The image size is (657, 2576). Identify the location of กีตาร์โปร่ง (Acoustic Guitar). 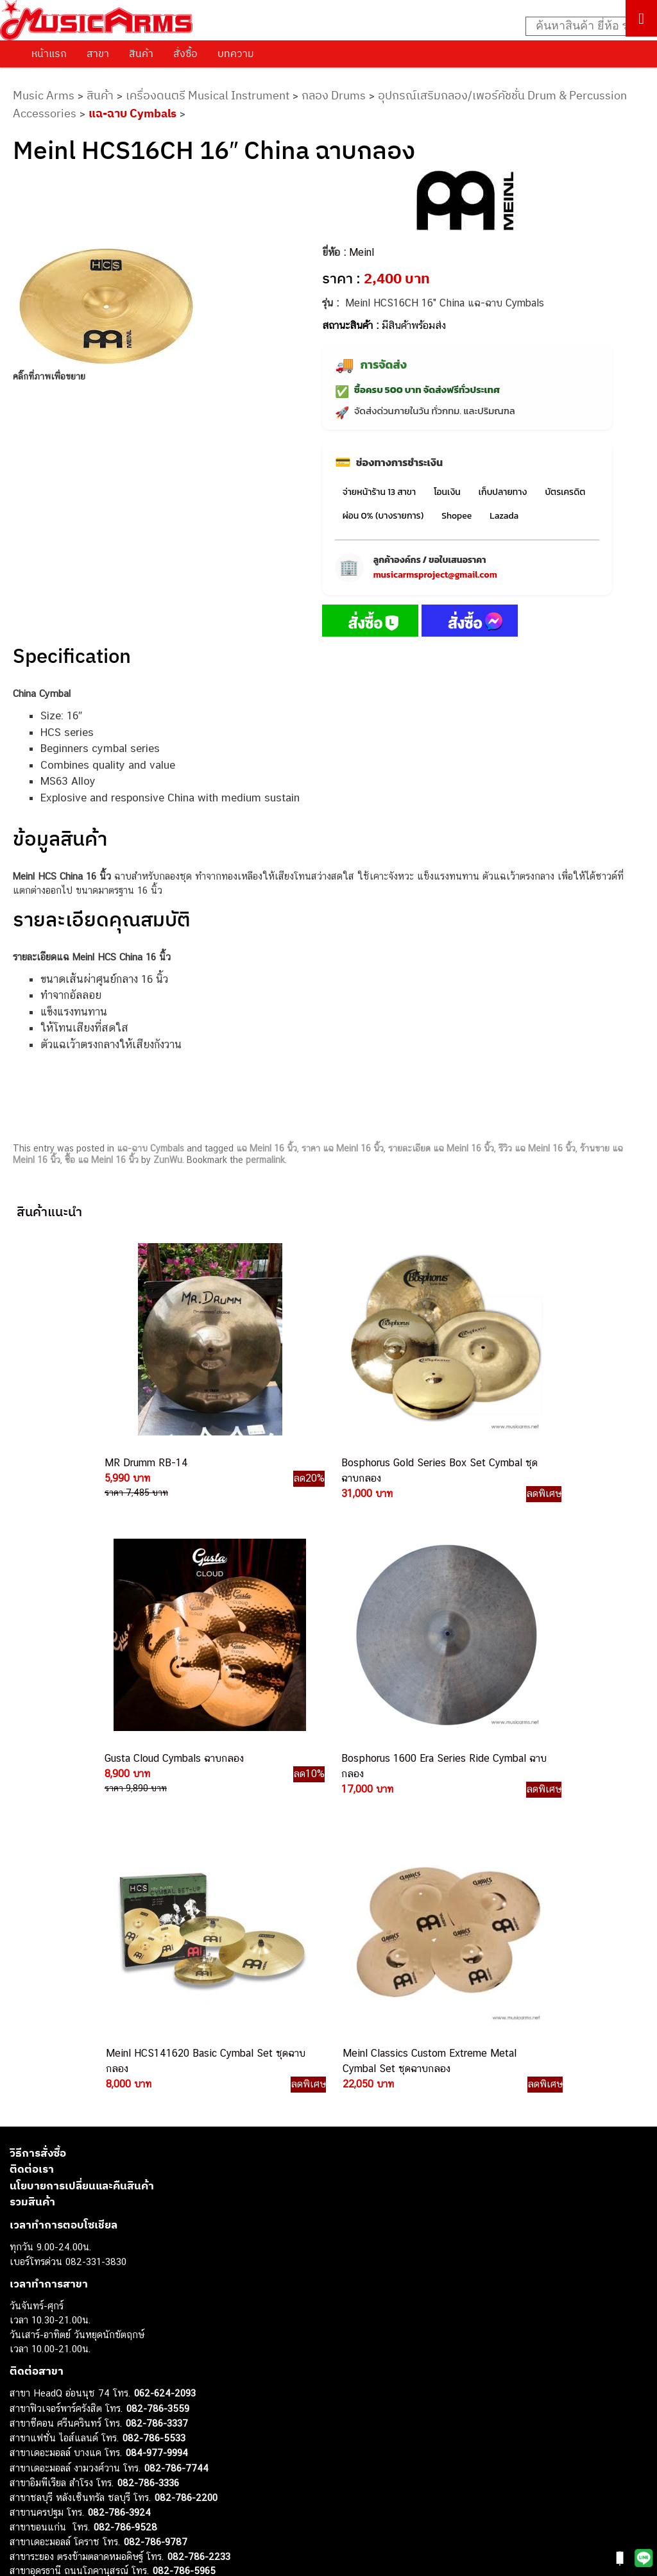
(68, 2366).